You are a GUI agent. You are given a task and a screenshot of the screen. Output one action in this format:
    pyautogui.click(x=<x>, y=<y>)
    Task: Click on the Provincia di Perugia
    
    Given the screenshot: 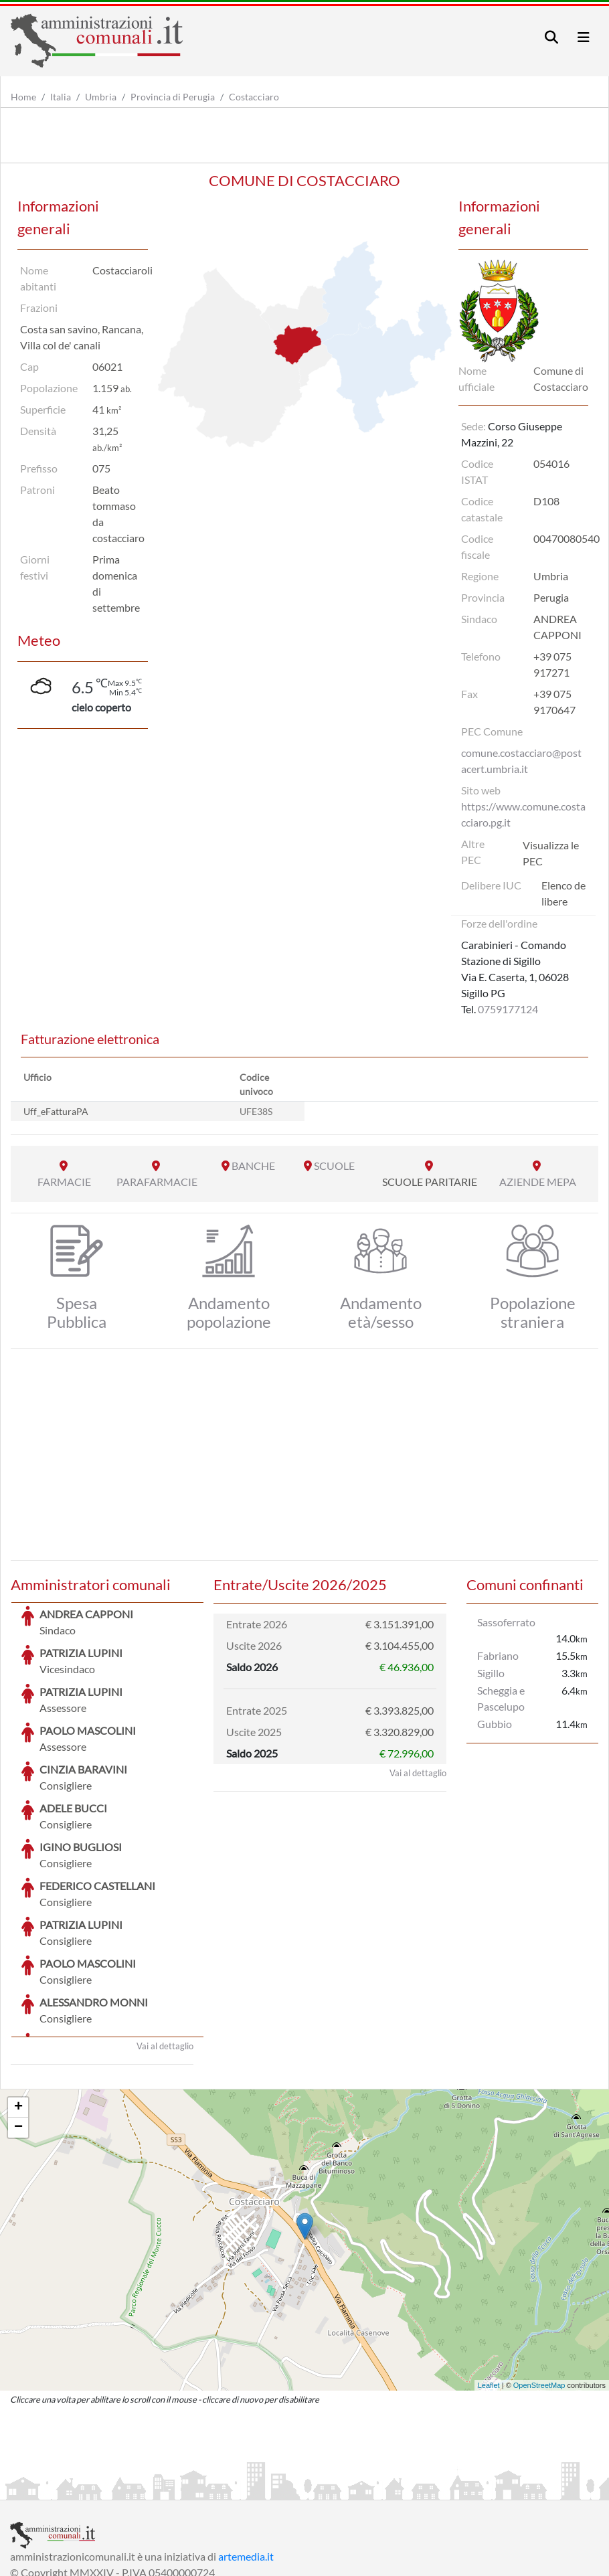 What is the action you would take?
    pyautogui.click(x=172, y=96)
    